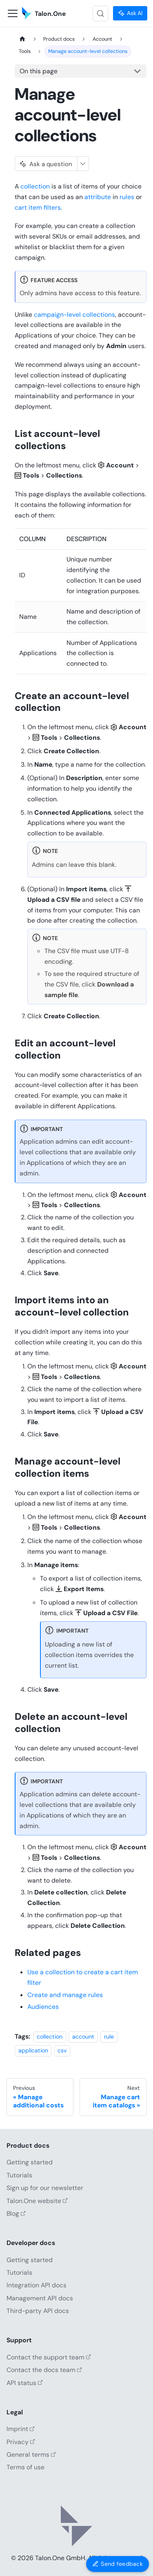 Image resolution: width=153 pixels, height=2576 pixels. I want to click on [Toggle navigation bar], so click(13, 13).